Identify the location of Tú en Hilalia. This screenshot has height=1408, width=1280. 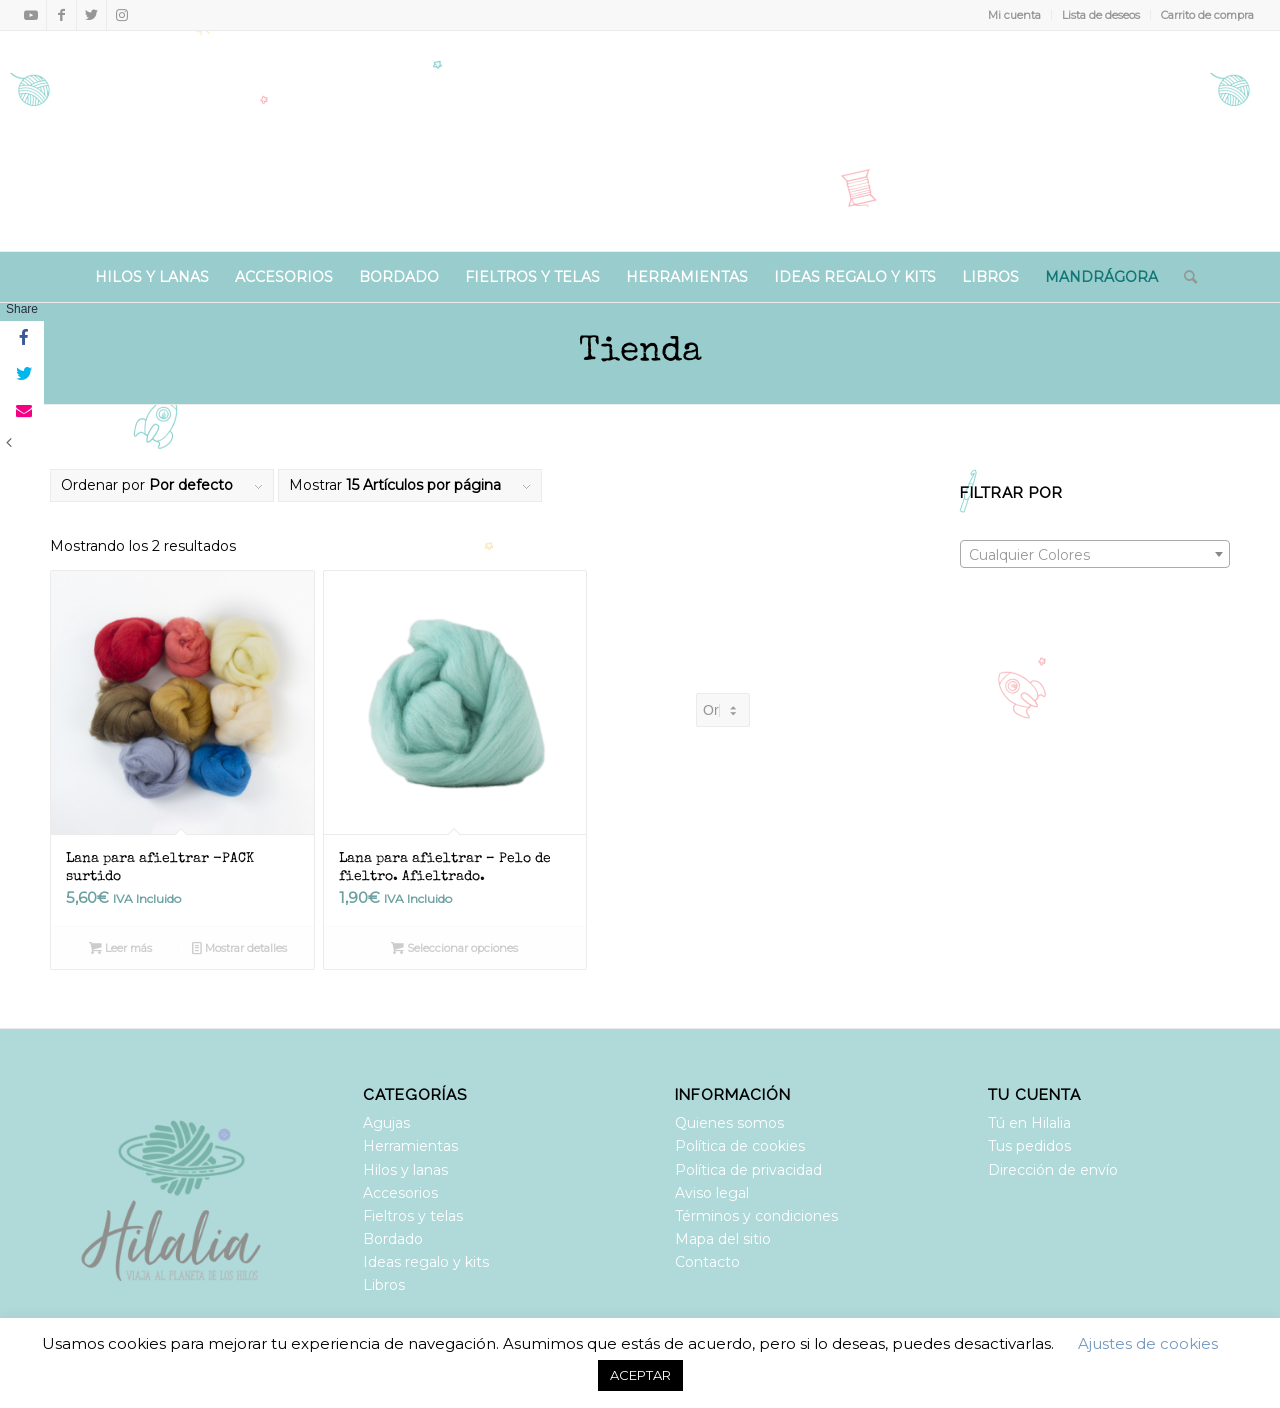
(1029, 1123).